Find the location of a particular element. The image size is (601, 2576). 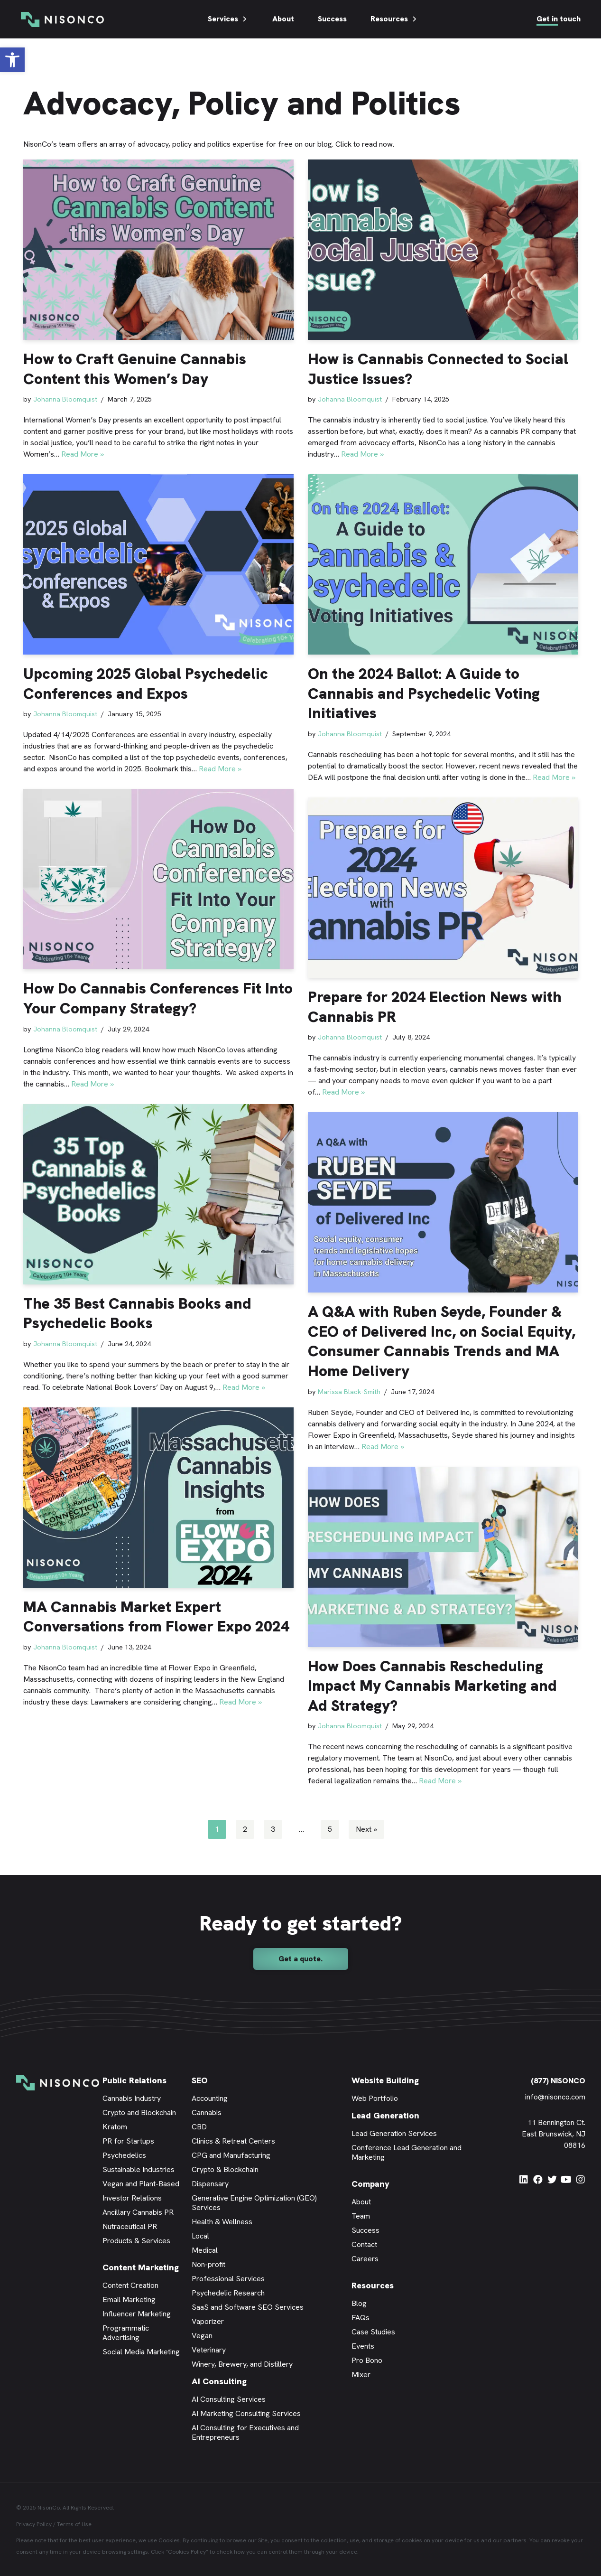

Marissa Black-Smith is located at coordinates (349, 1391).